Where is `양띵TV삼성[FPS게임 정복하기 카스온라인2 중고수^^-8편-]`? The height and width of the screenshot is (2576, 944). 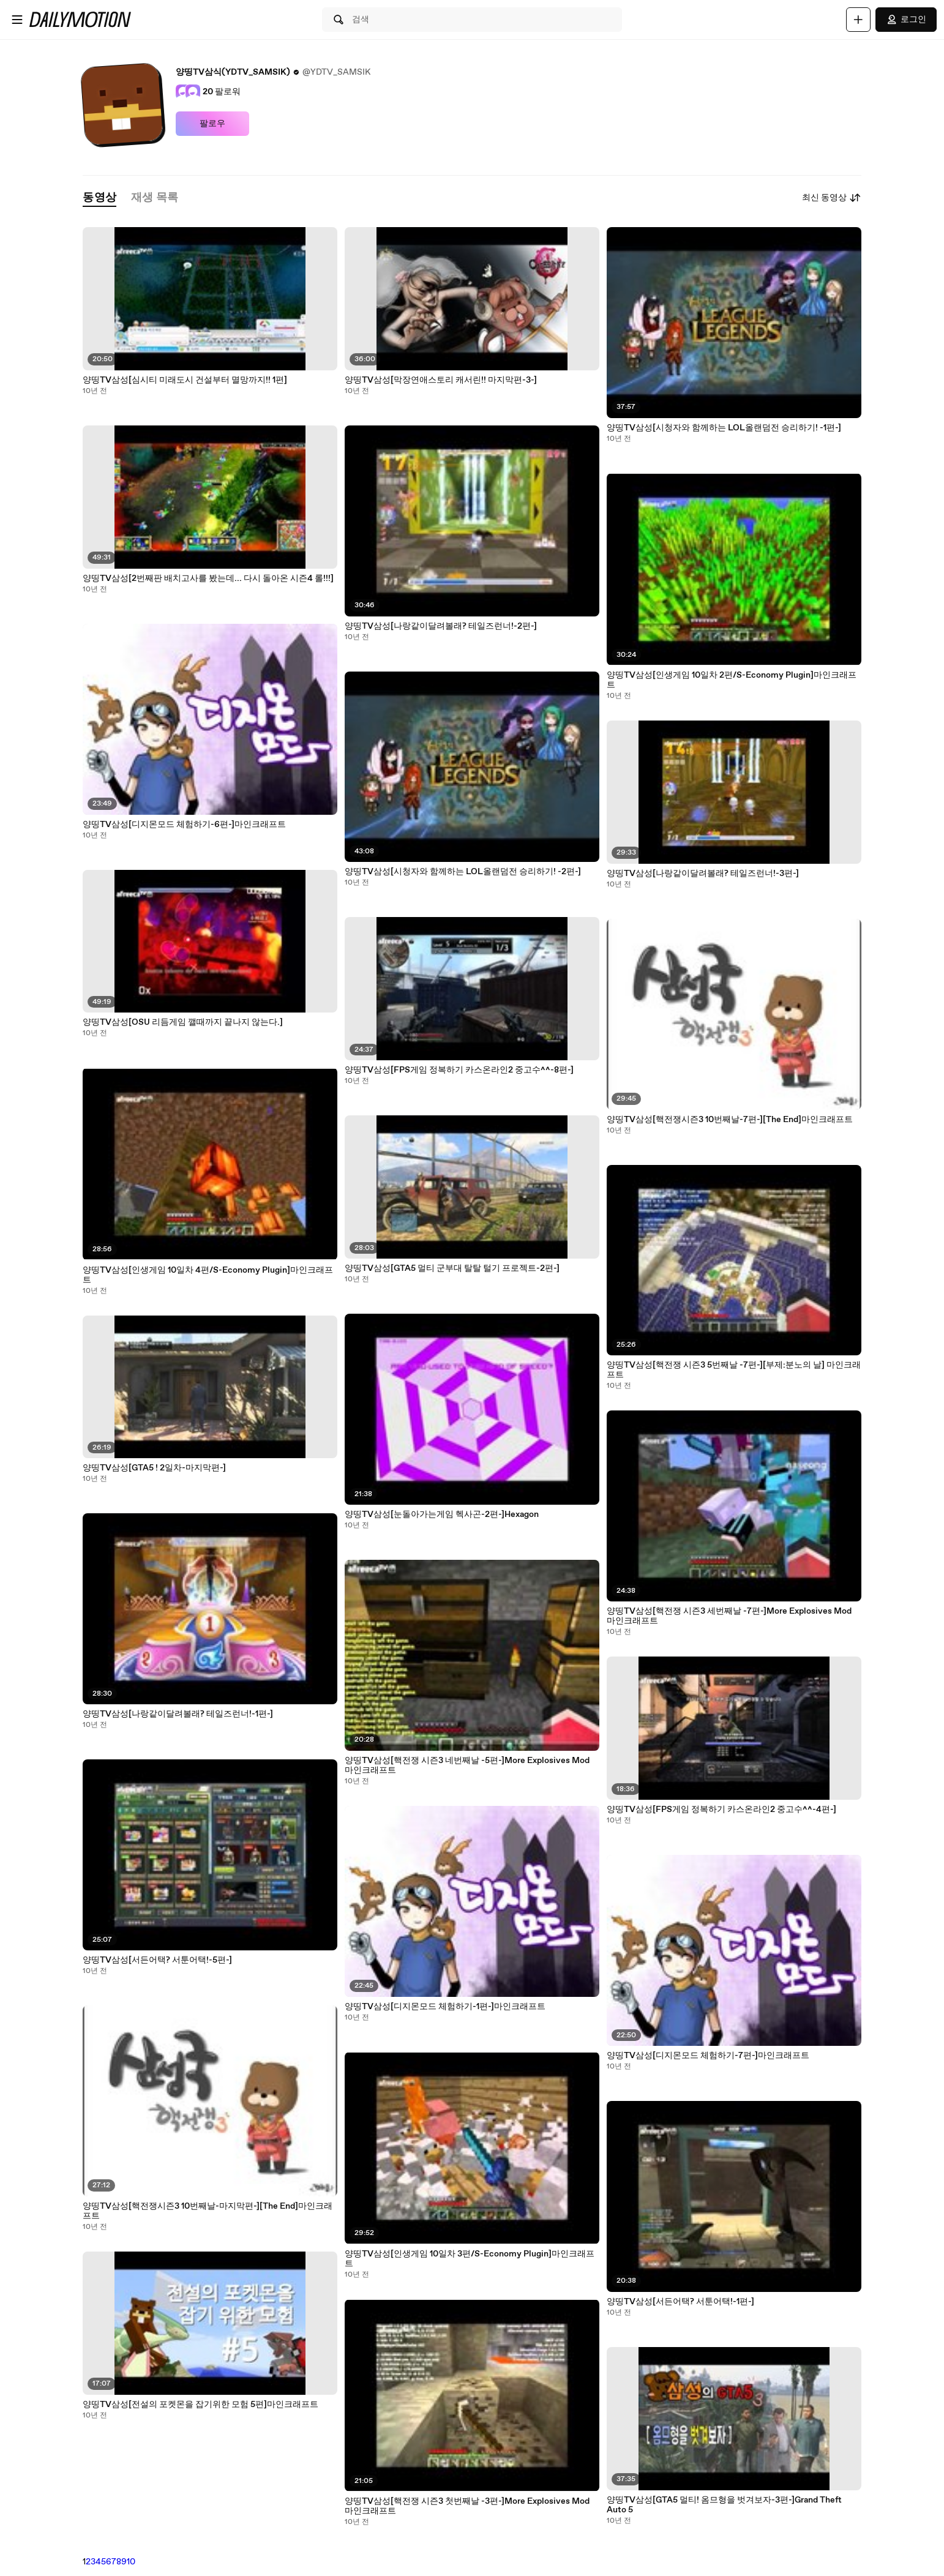
양띵TV삼성[FPS게임 정복하기 카스온라인2 중고수^^-8편-] is located at coordinates (459, 1070).